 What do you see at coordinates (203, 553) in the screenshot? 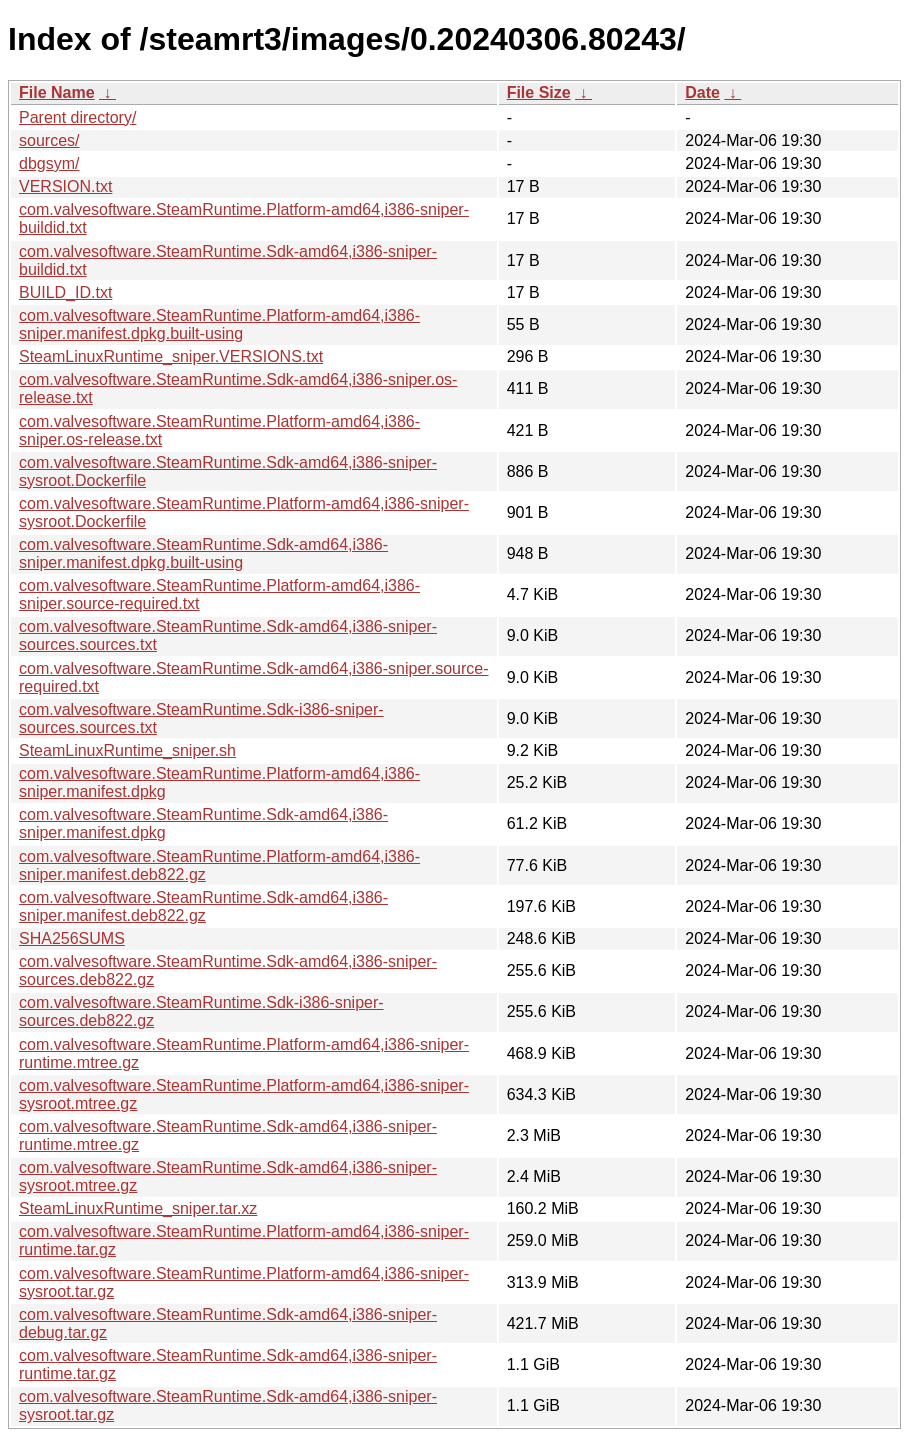
I see `com.valvesoftware.SteamRuntime.Sdk-amd64,i386-sniper.manifest.dpkg.built-using` at bounding box center [203, 553].